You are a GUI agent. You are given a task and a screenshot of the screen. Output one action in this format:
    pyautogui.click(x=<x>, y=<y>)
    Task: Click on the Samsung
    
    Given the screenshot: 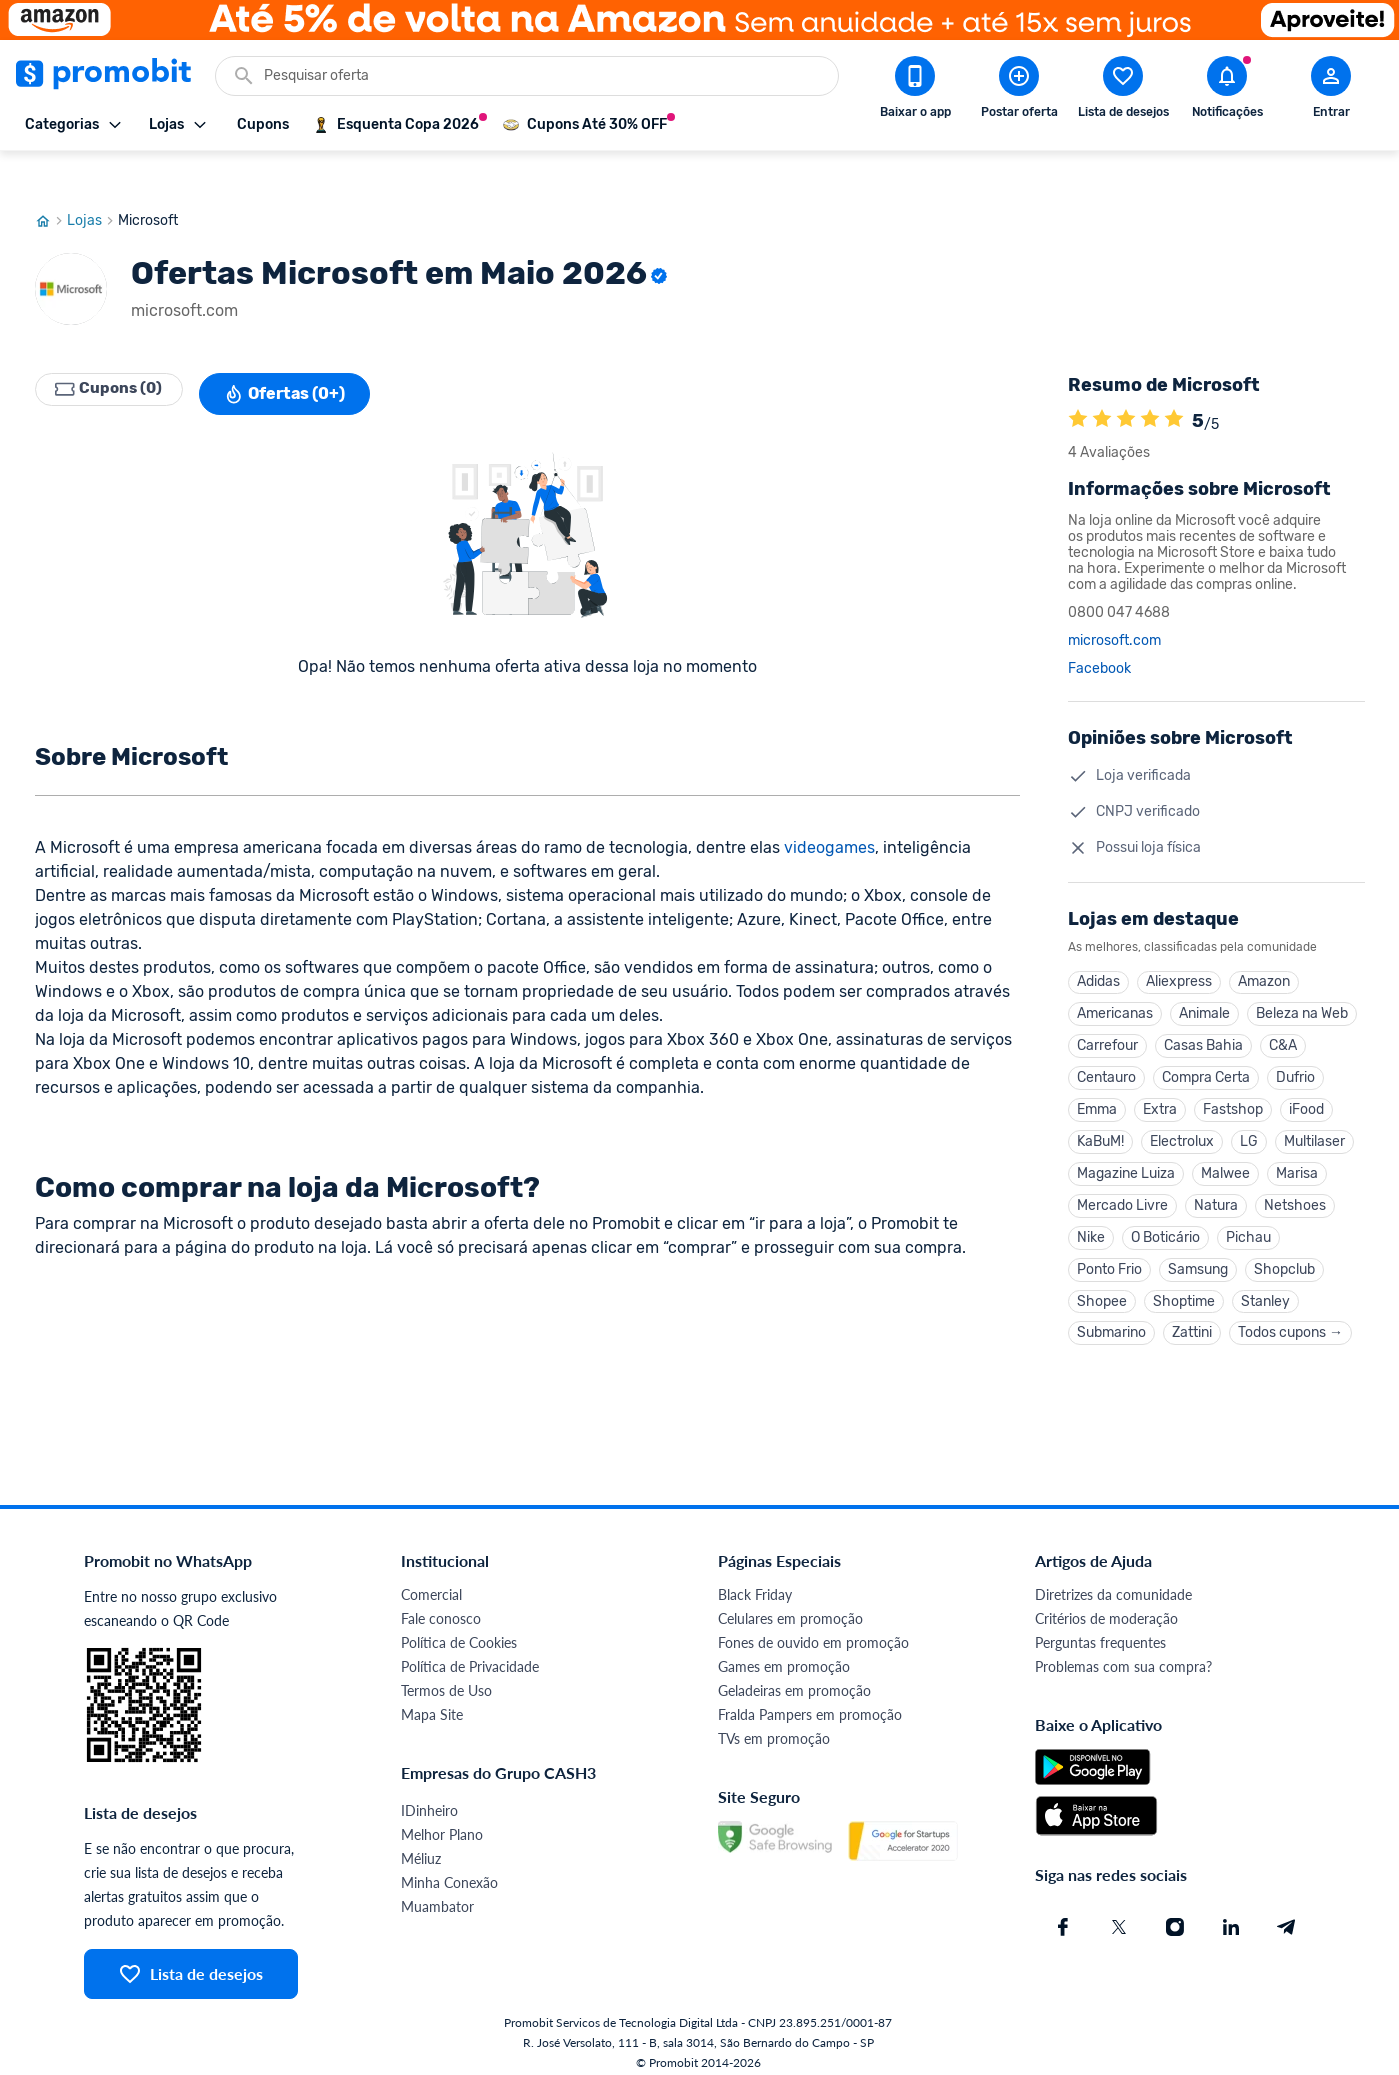 What is the action you would take?
    pyautogui.click(x=1198, y=1251)
    